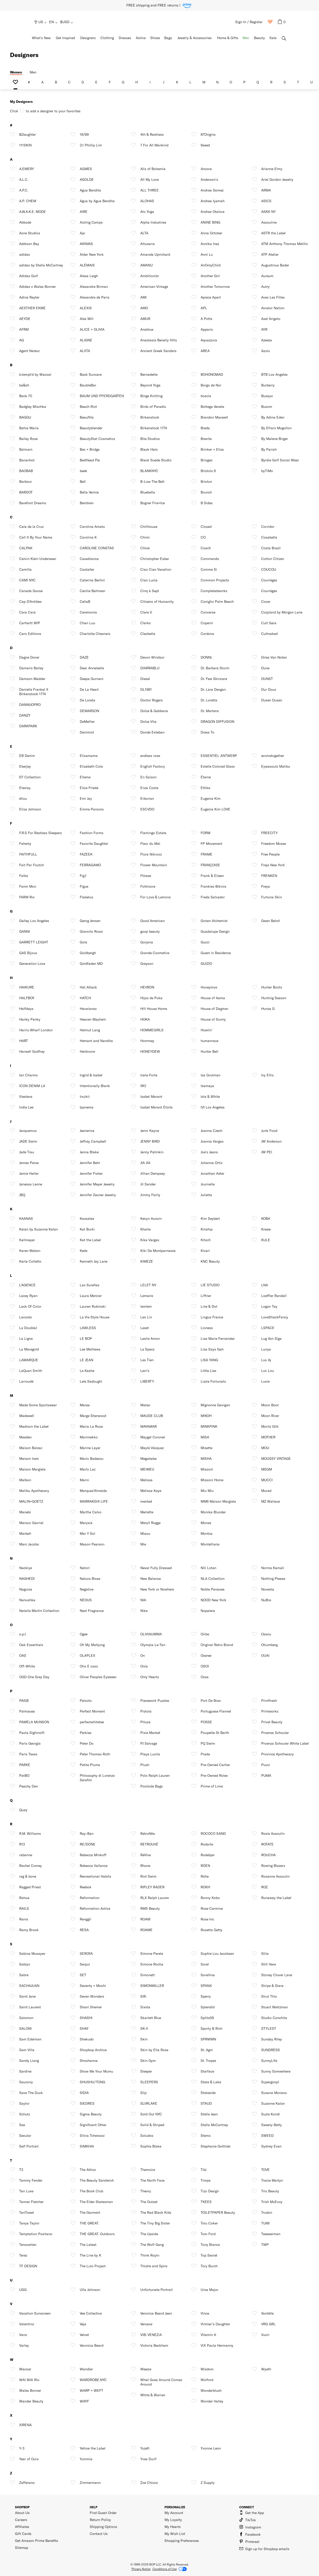 This screenshot has height=2576, width=319. Describe the element at coordinates (156, 1568) in the screenshot. I see `Never Fully Dressed` at that location.